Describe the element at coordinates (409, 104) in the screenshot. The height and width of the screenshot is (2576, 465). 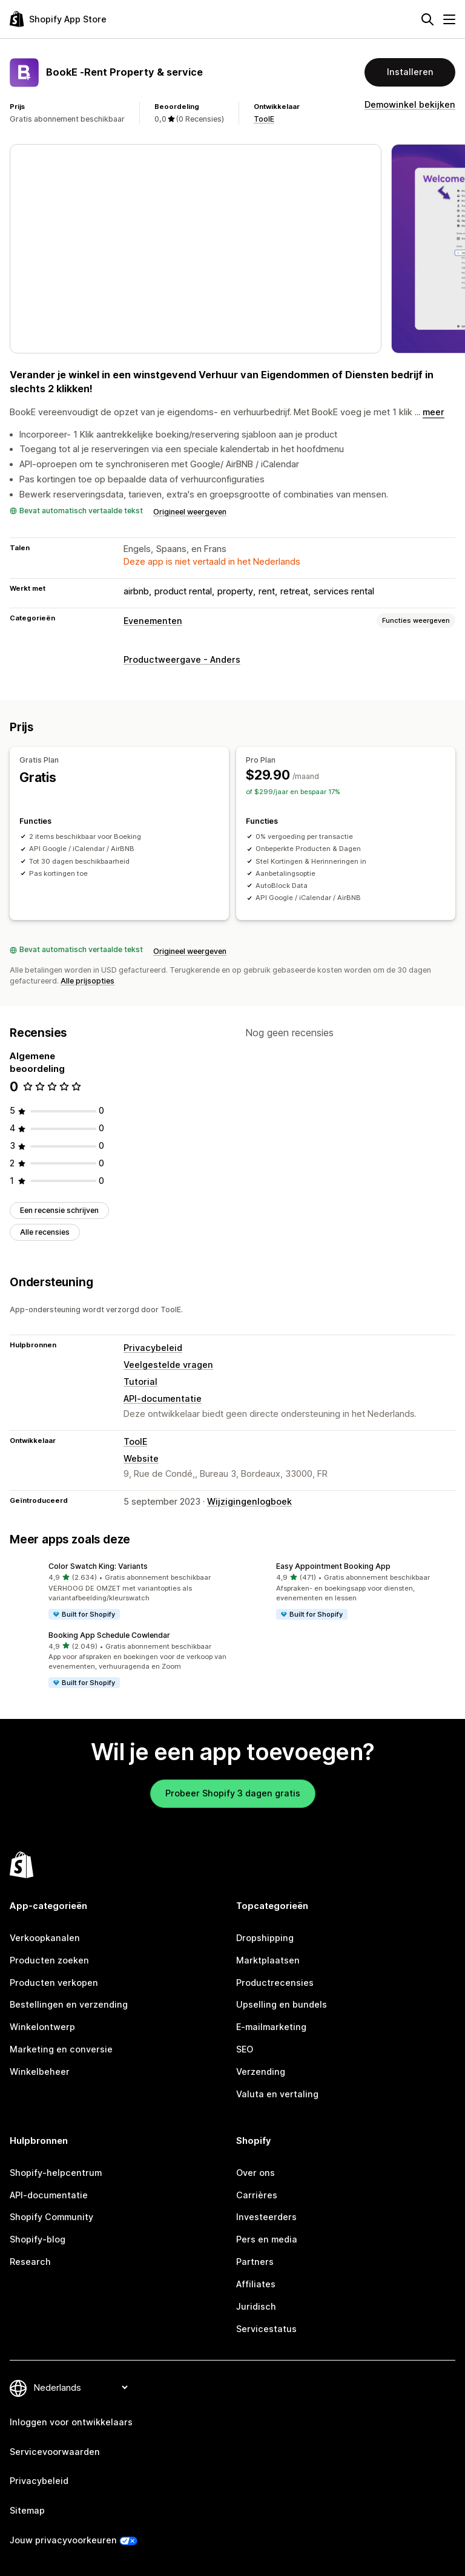
I see `Demowinkel bekijken` at that location.